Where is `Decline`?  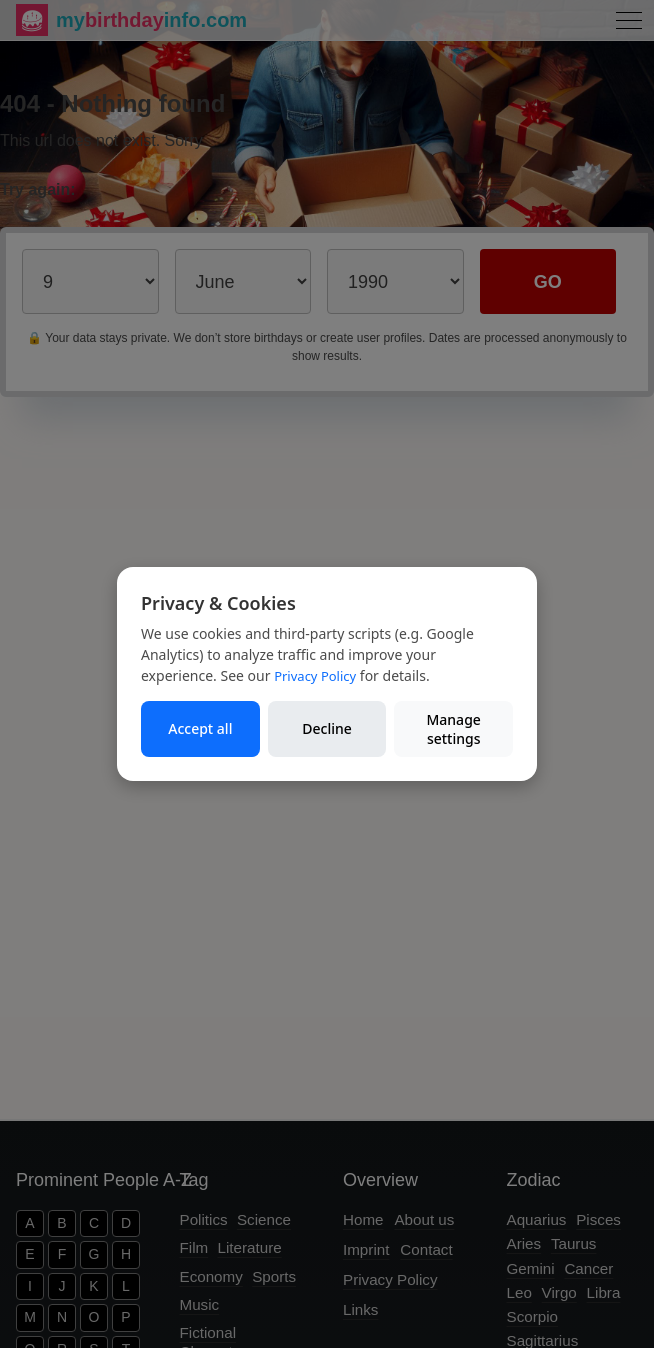
Decline is located at coordinates (327, 728).